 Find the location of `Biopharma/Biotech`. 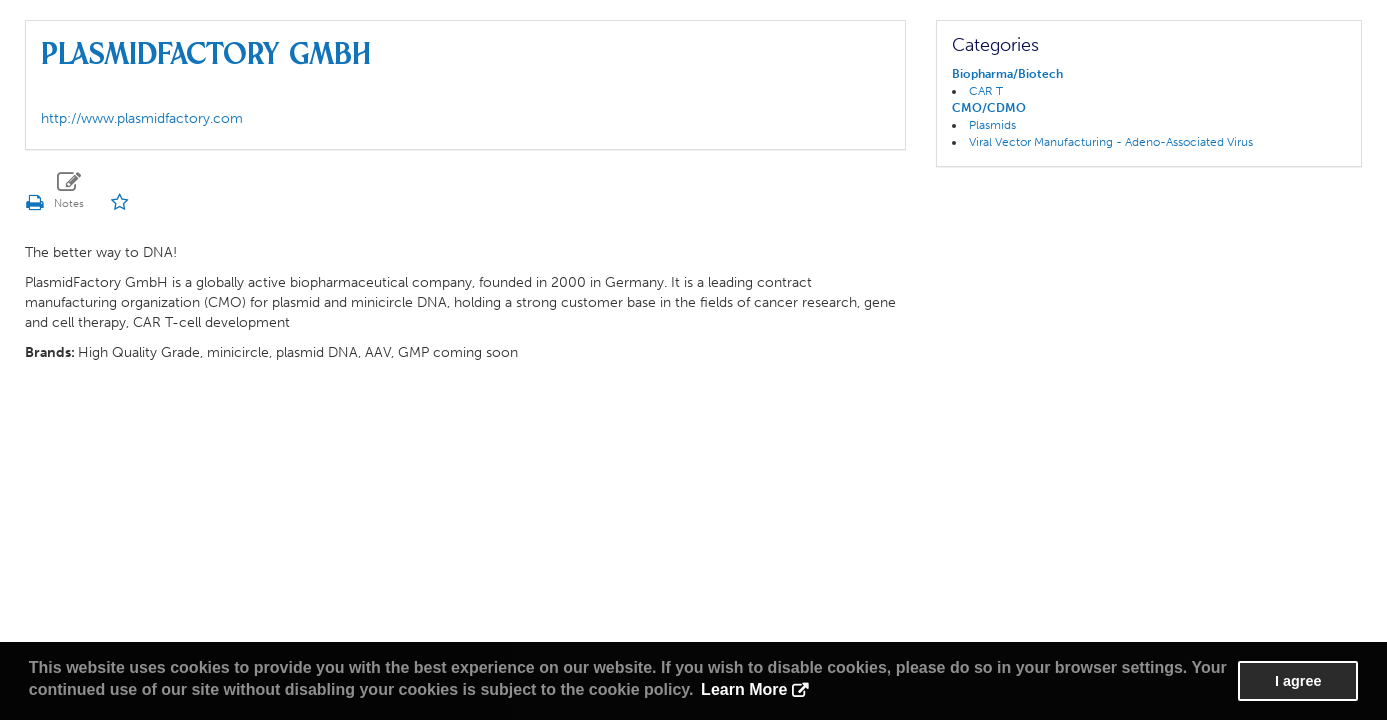

Biopharma/Biotech is located at coordinates (1007, 74).